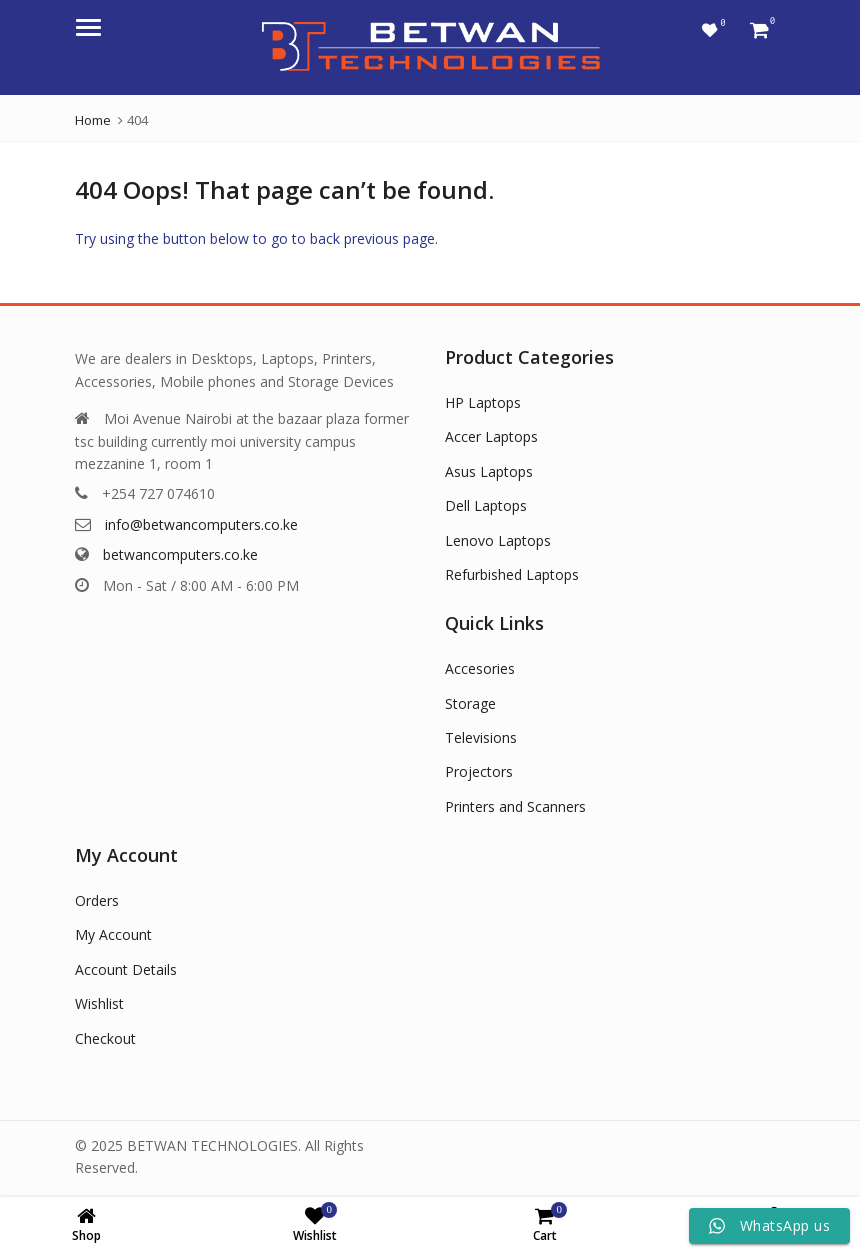  What do you see at coordinates (515, 806) in the screenshot?
I see `Printers and Scanners` at bounding box center [515, 806].